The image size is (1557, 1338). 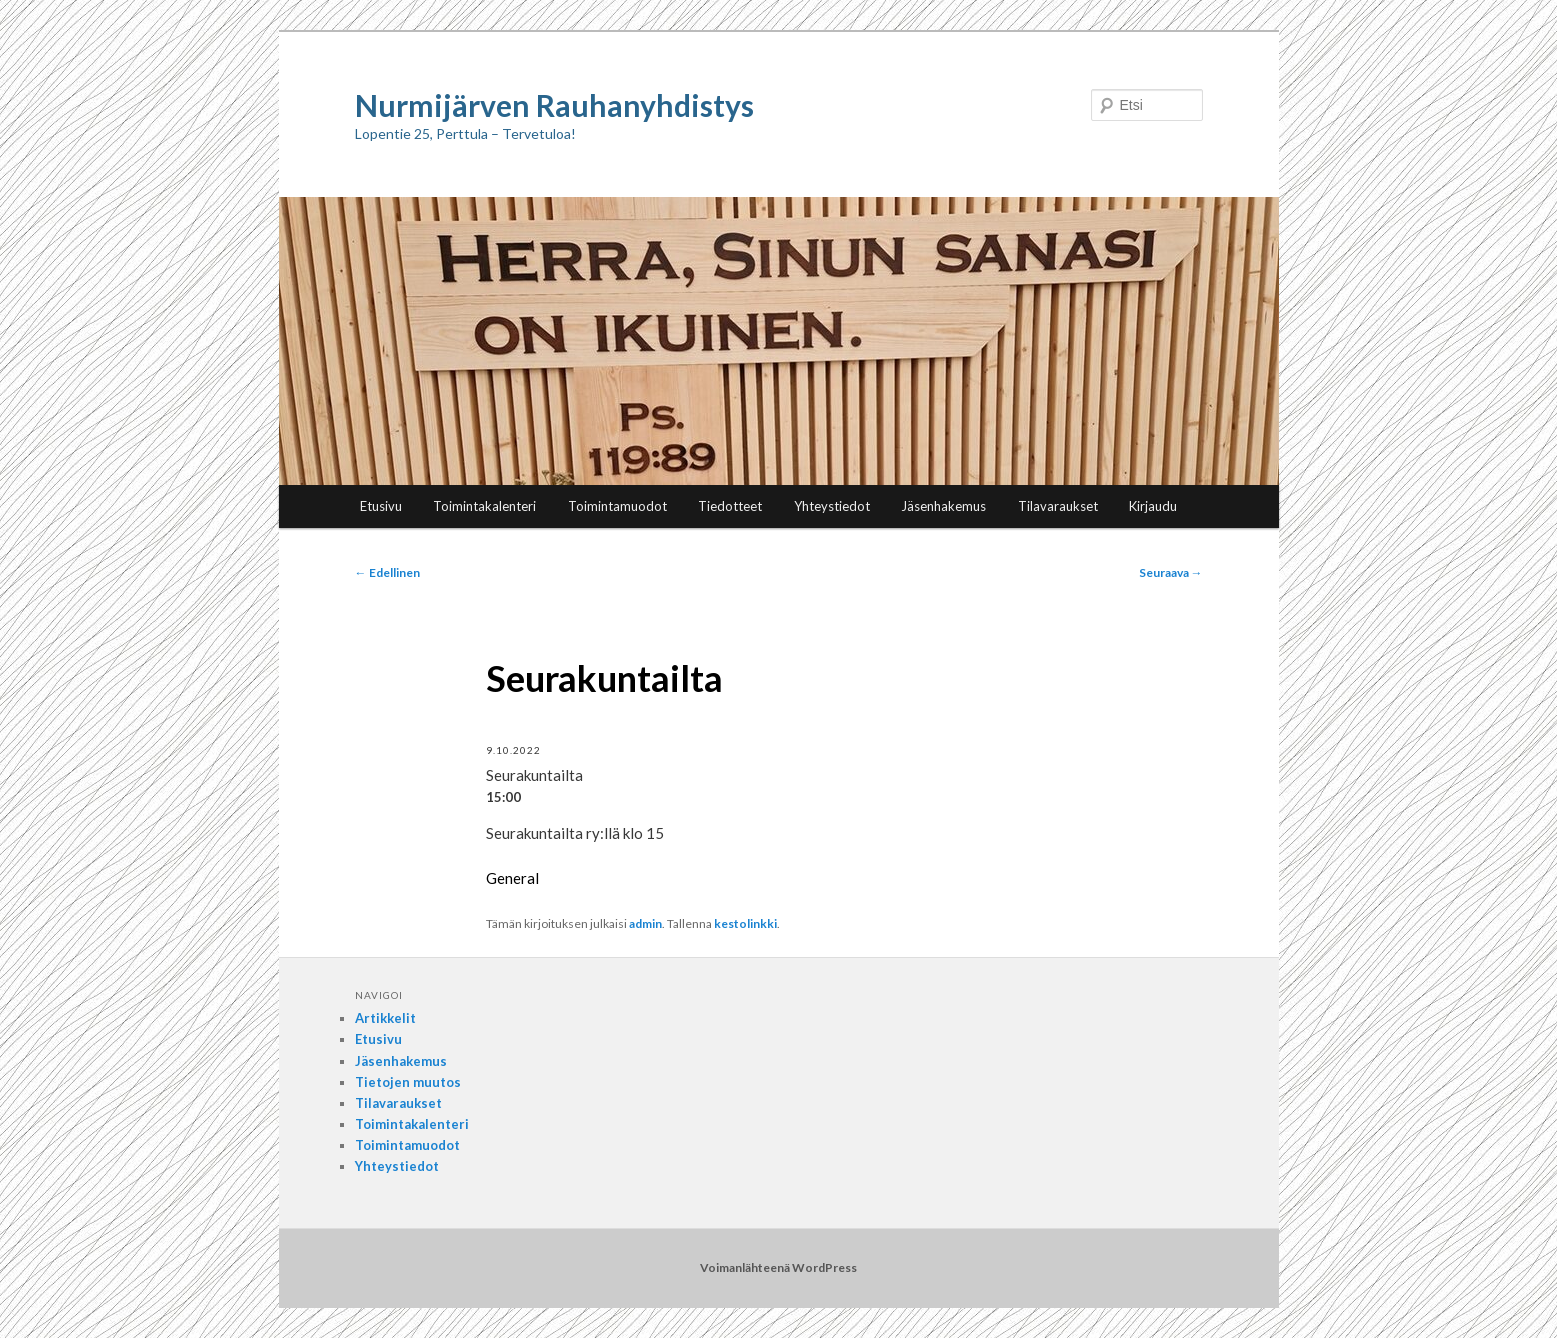 What do you see at coordinates (1153, 506) in the screenshot?
I see `Kirjaudu` at bounding box center [1153, 506].